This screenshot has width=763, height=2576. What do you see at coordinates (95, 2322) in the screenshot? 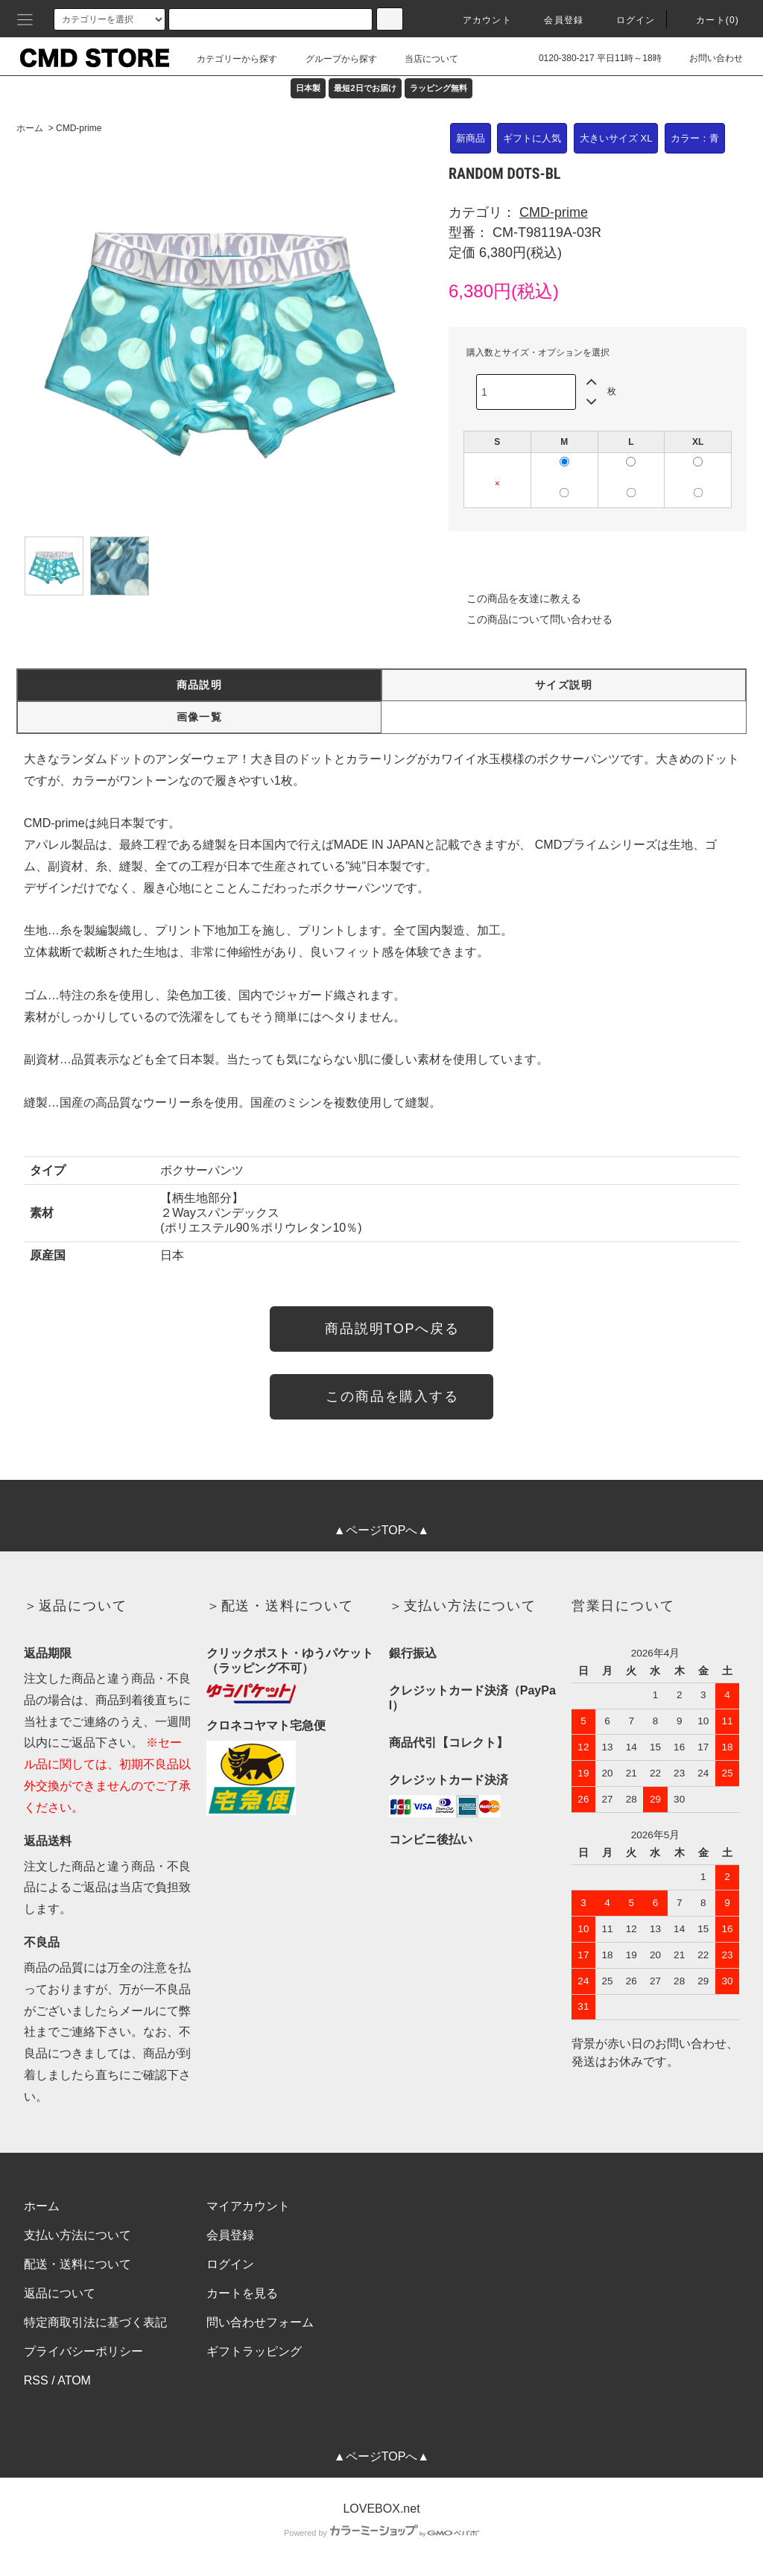
I see `特定商取引法に基づく表記` at bounding box center [95, 2322].